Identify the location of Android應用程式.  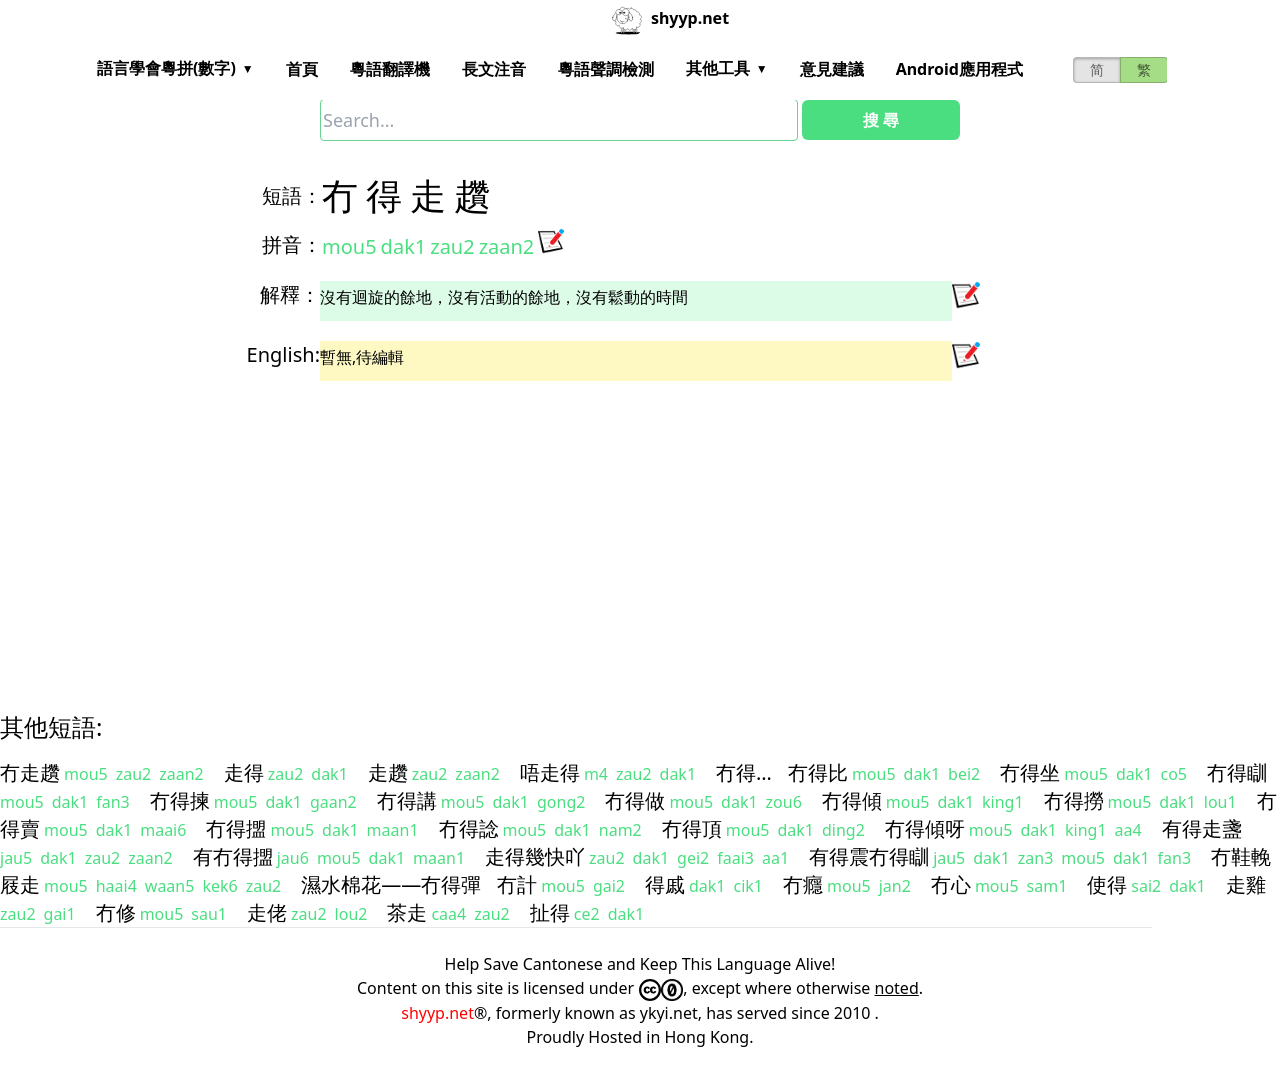
(959, 69).